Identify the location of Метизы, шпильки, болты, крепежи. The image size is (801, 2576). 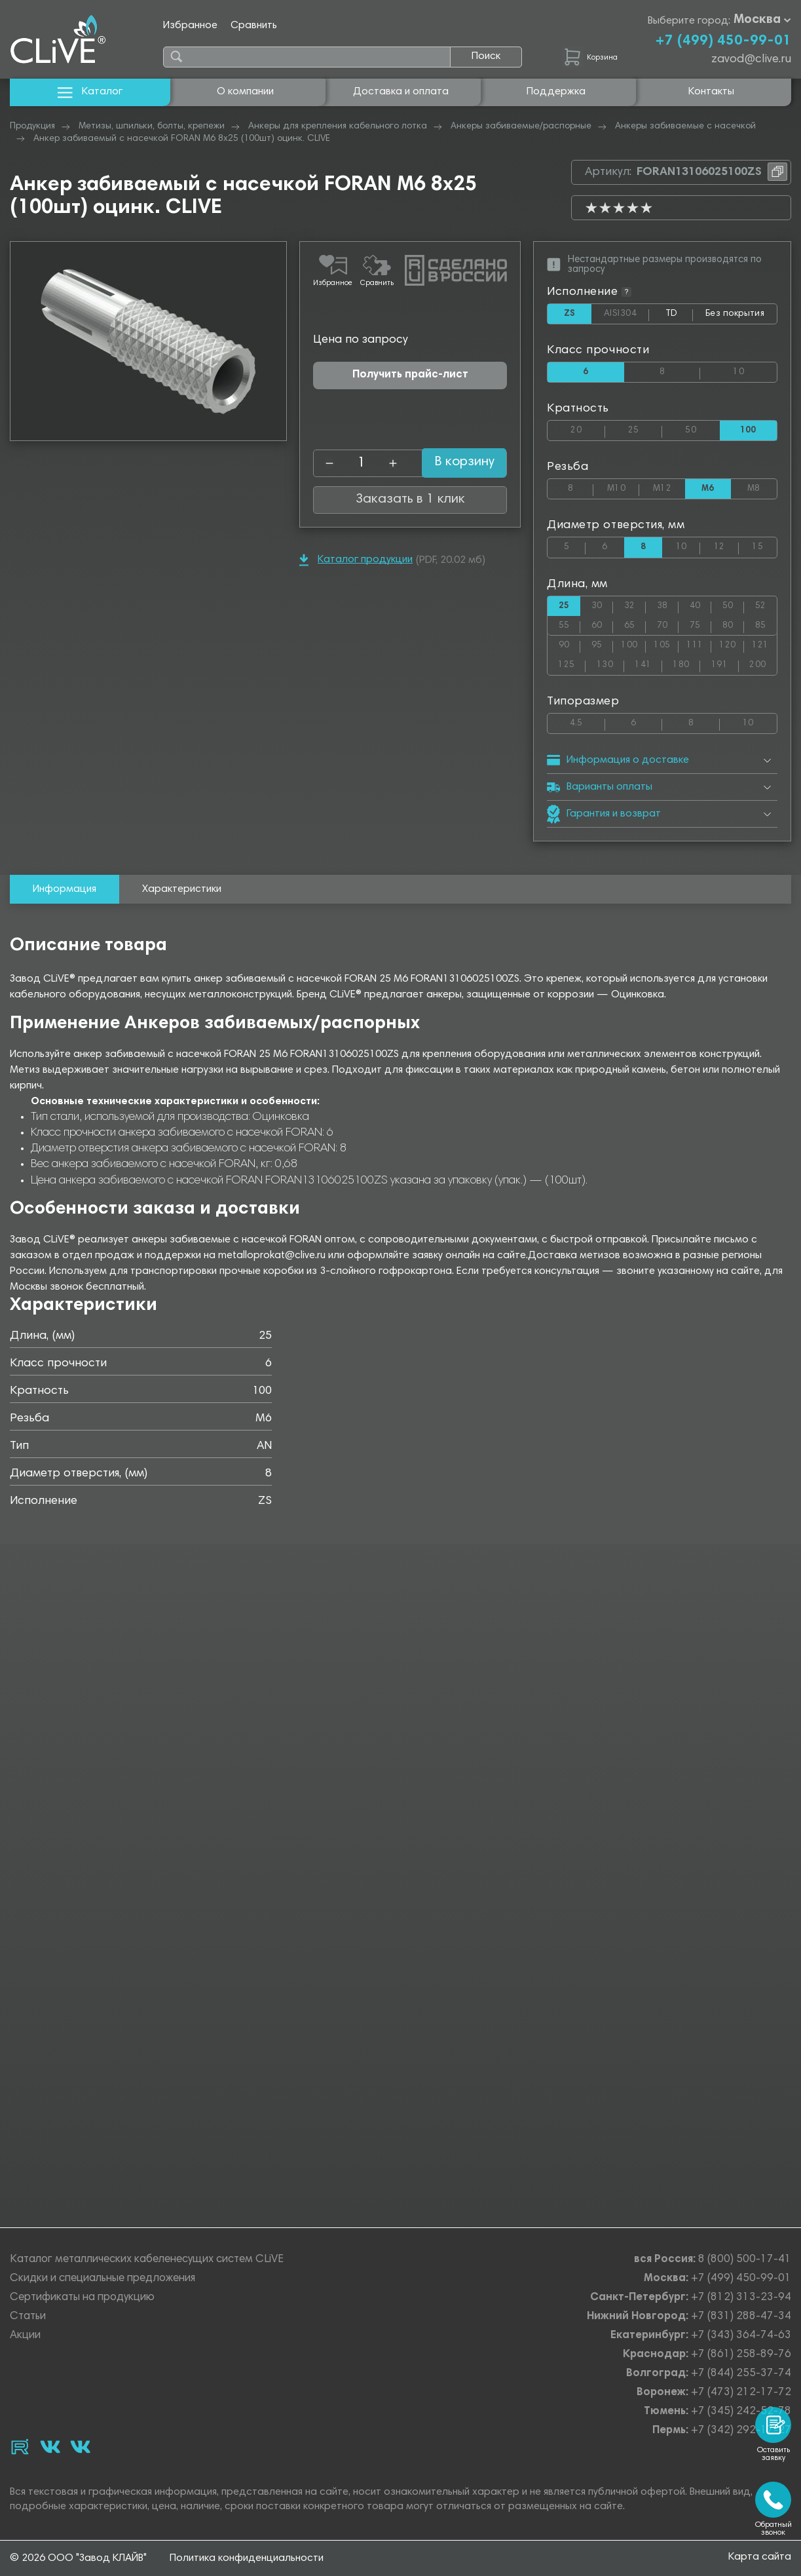
(152, 126).